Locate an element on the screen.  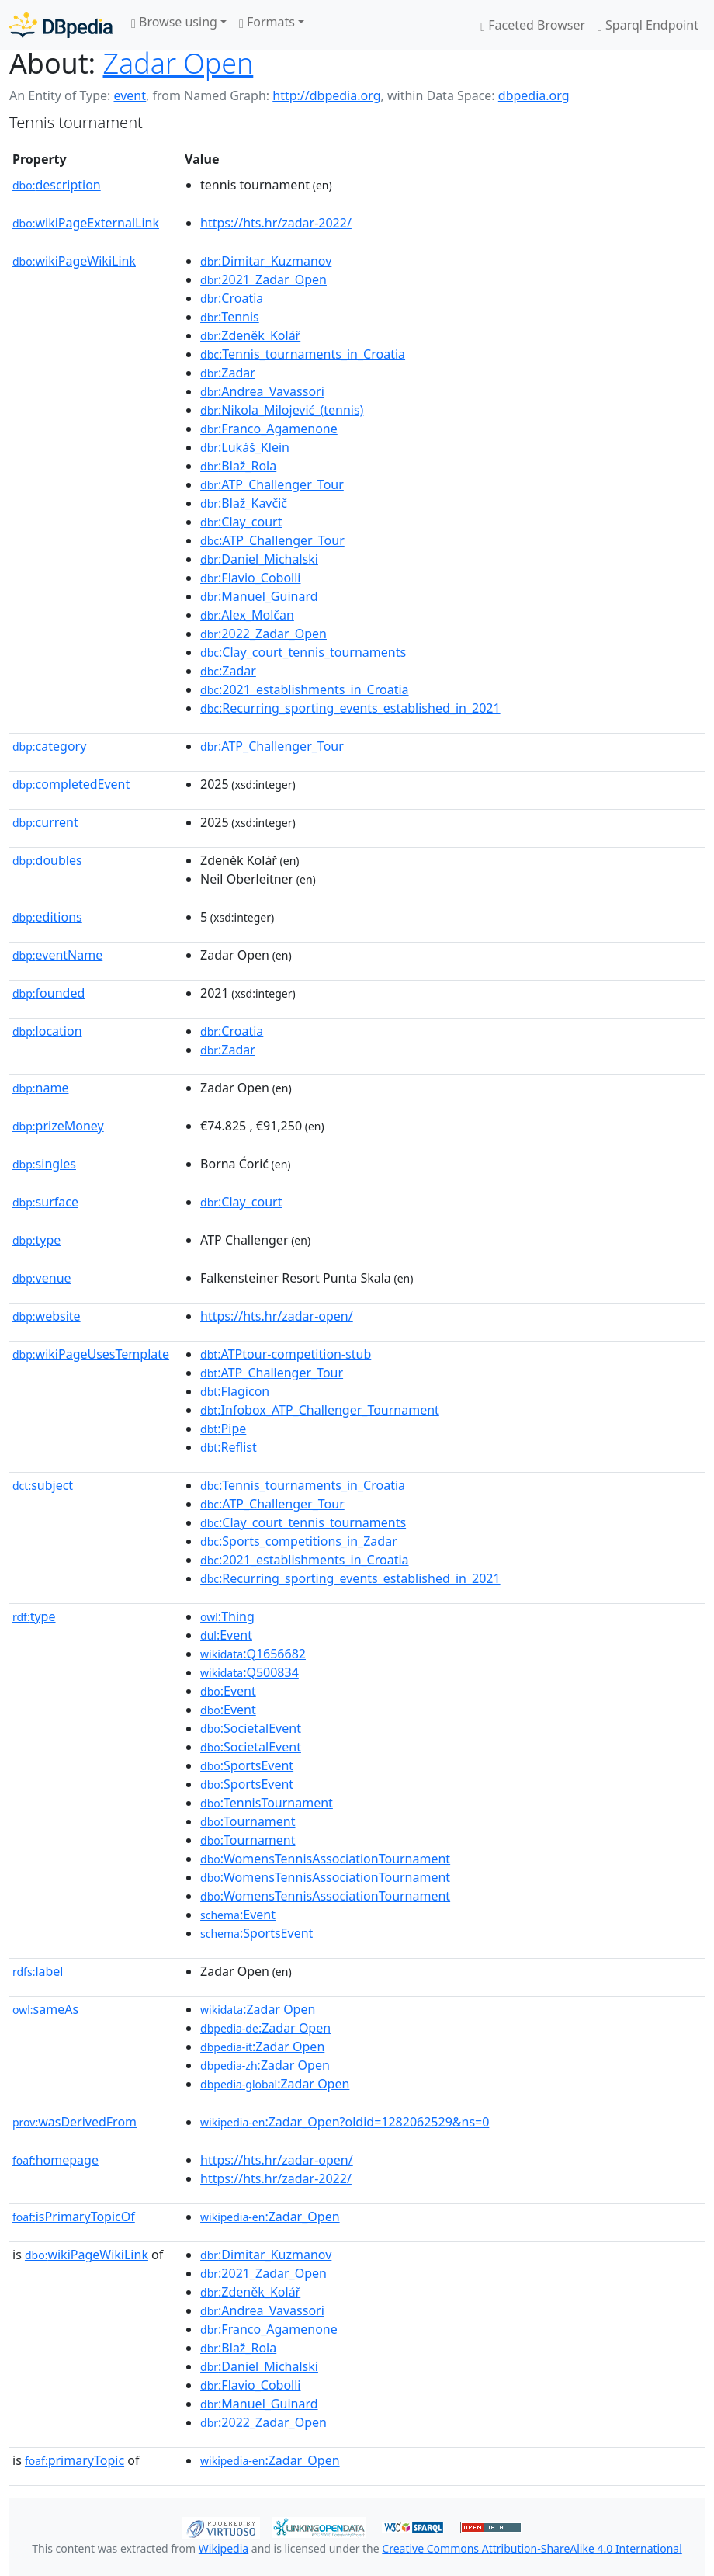
:Blaž_Kavčič is located at coordinates (243, 503).